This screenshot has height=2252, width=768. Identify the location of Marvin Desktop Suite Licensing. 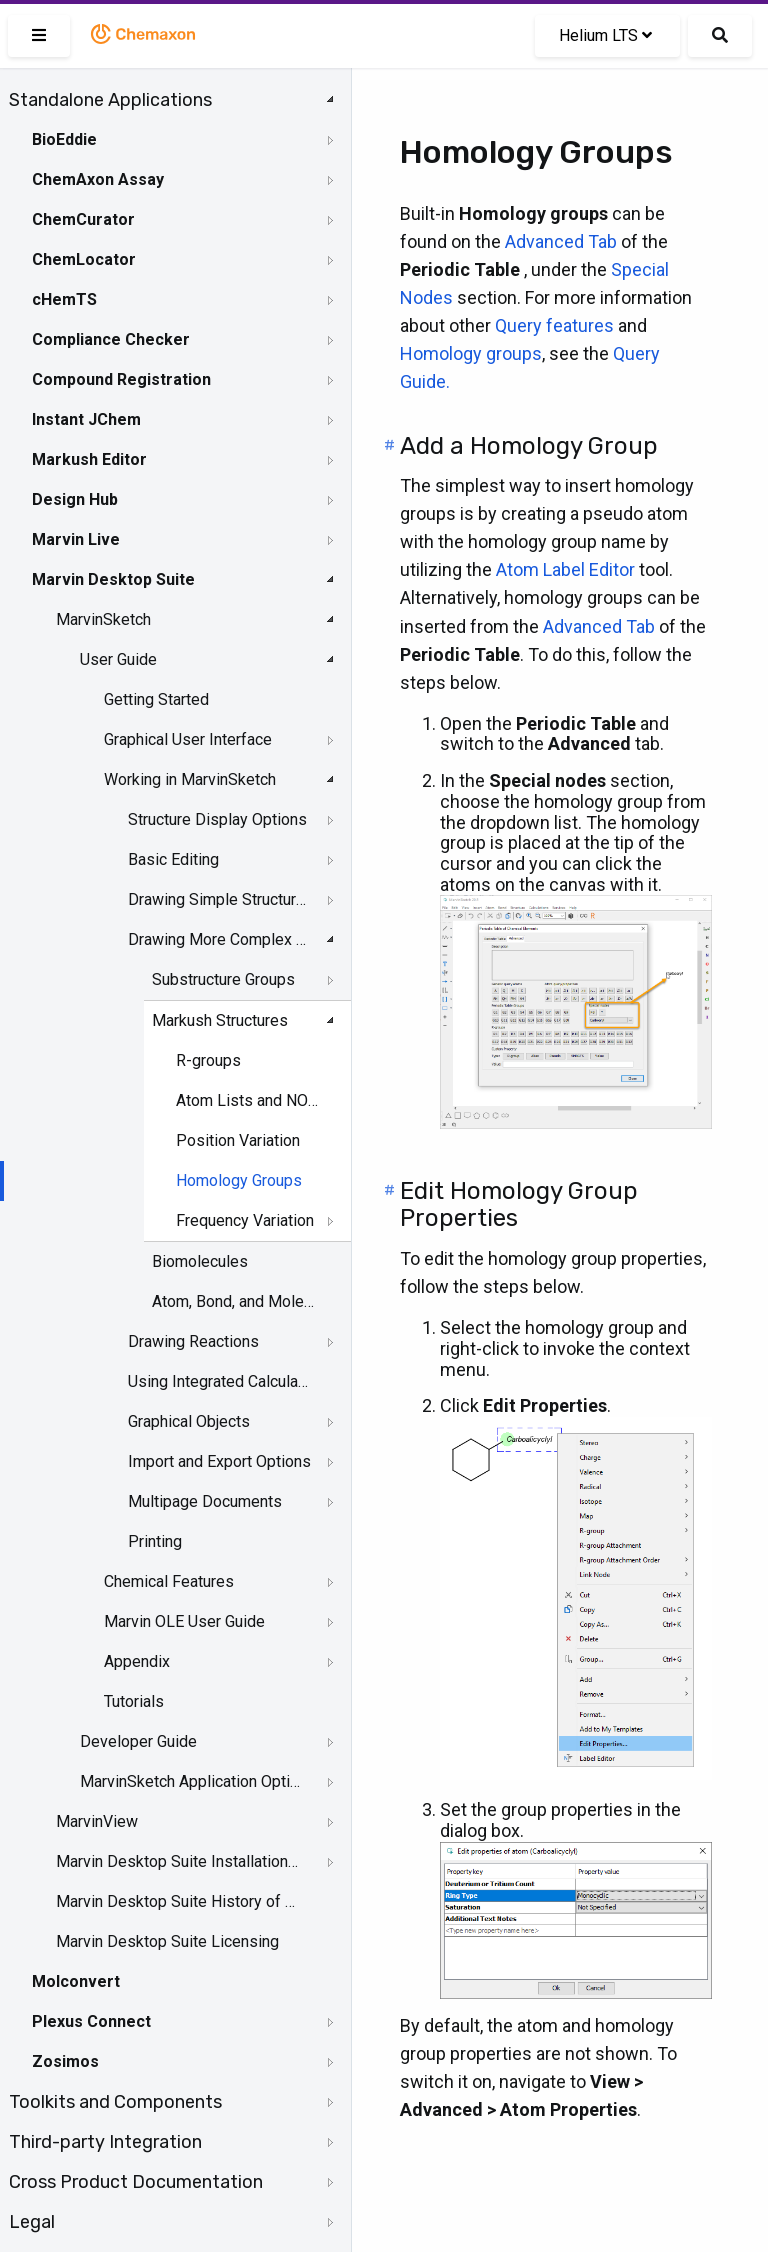
(167, 1941).